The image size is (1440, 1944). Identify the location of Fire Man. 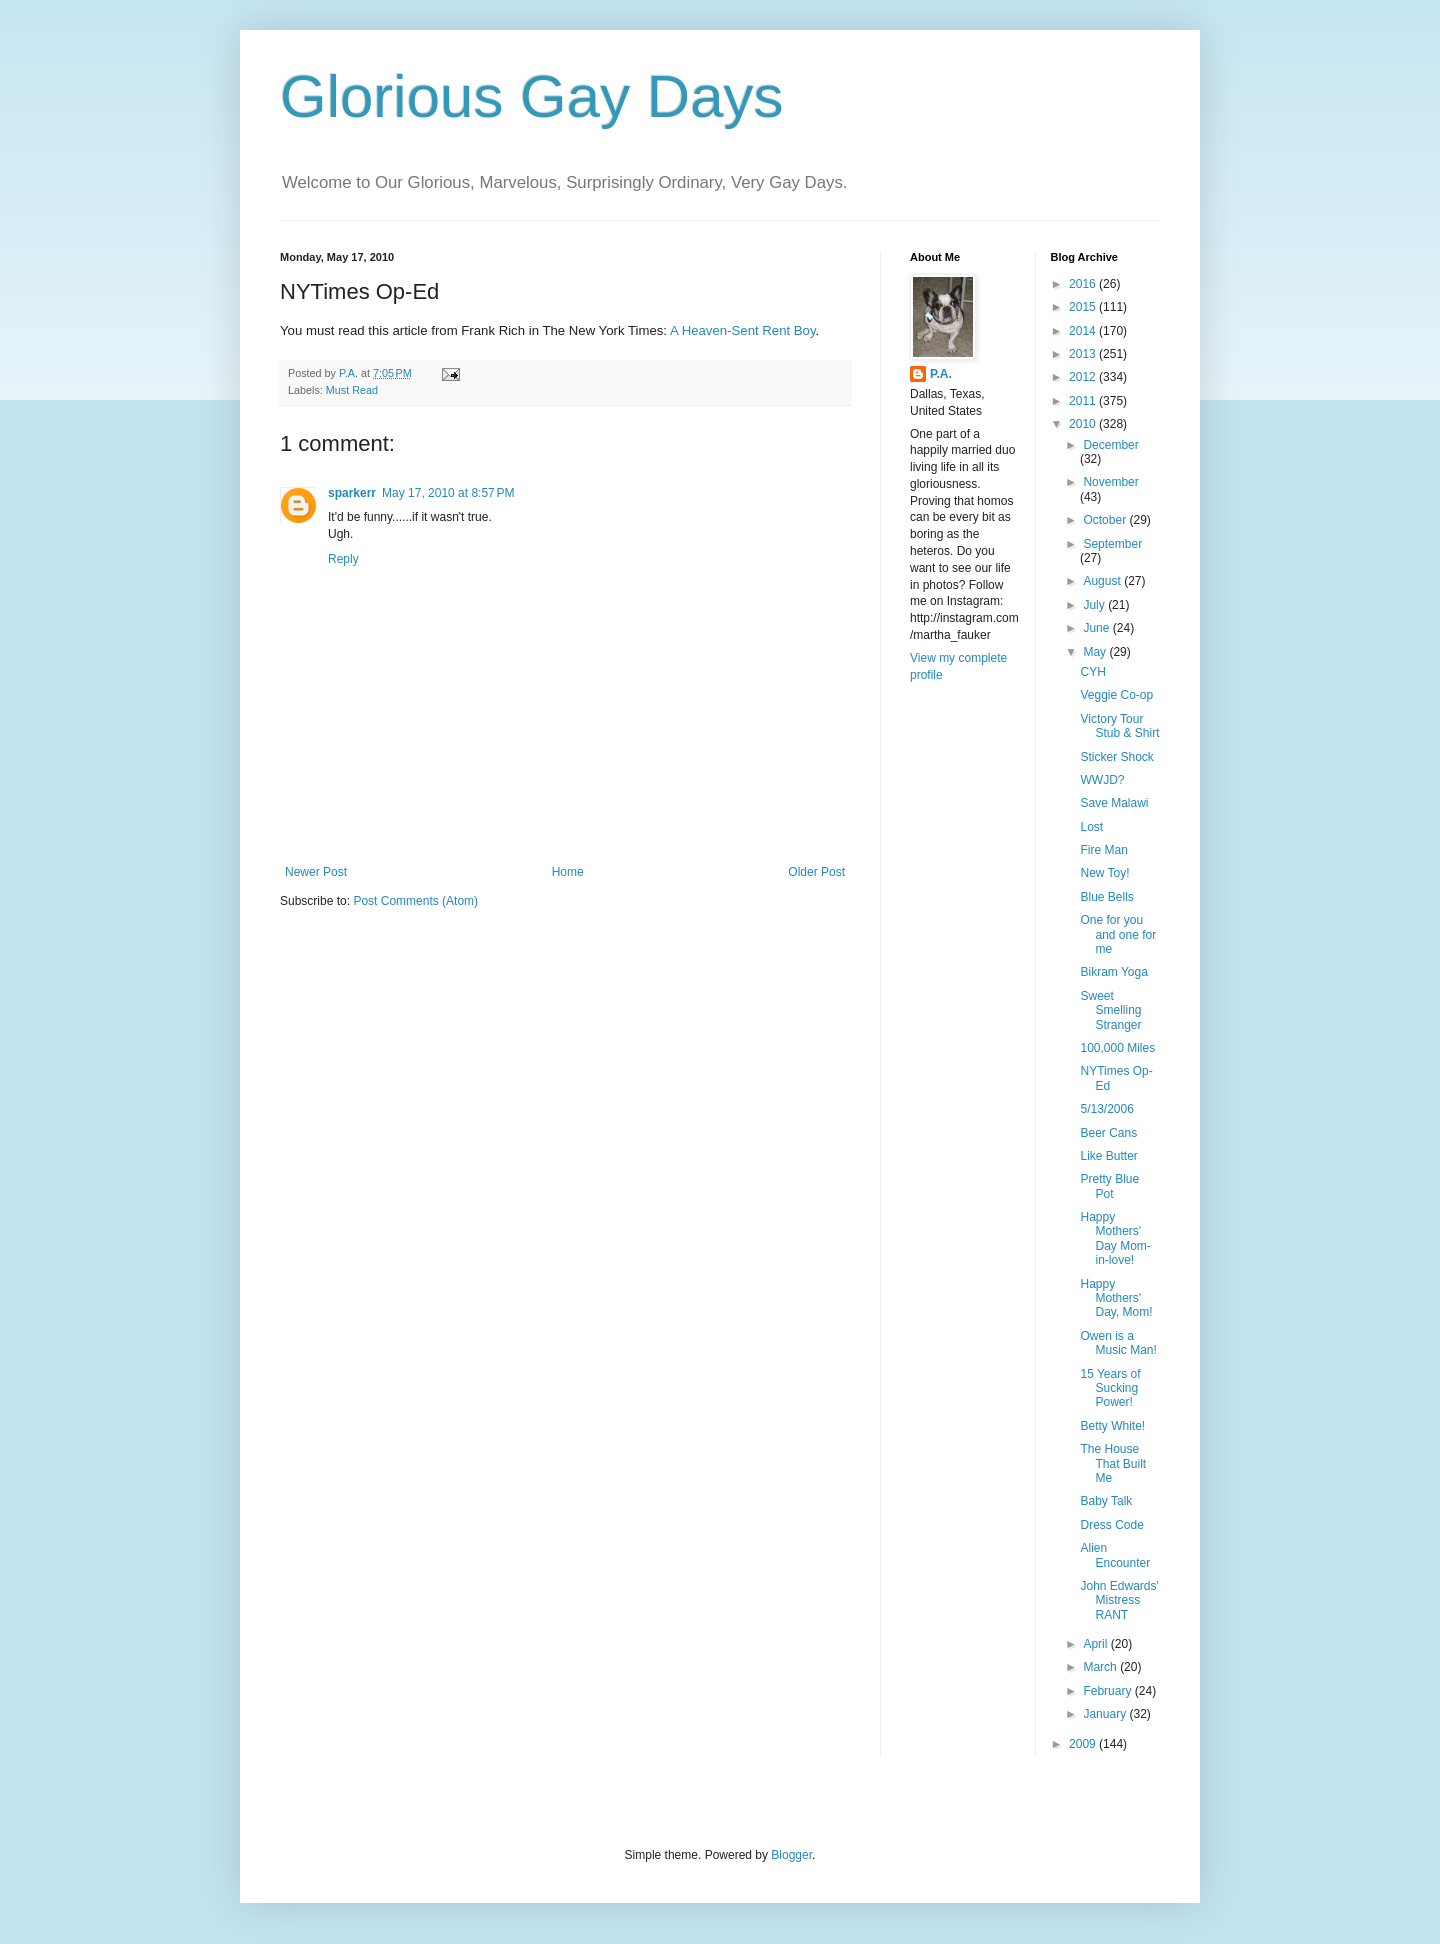
(1103, 850).